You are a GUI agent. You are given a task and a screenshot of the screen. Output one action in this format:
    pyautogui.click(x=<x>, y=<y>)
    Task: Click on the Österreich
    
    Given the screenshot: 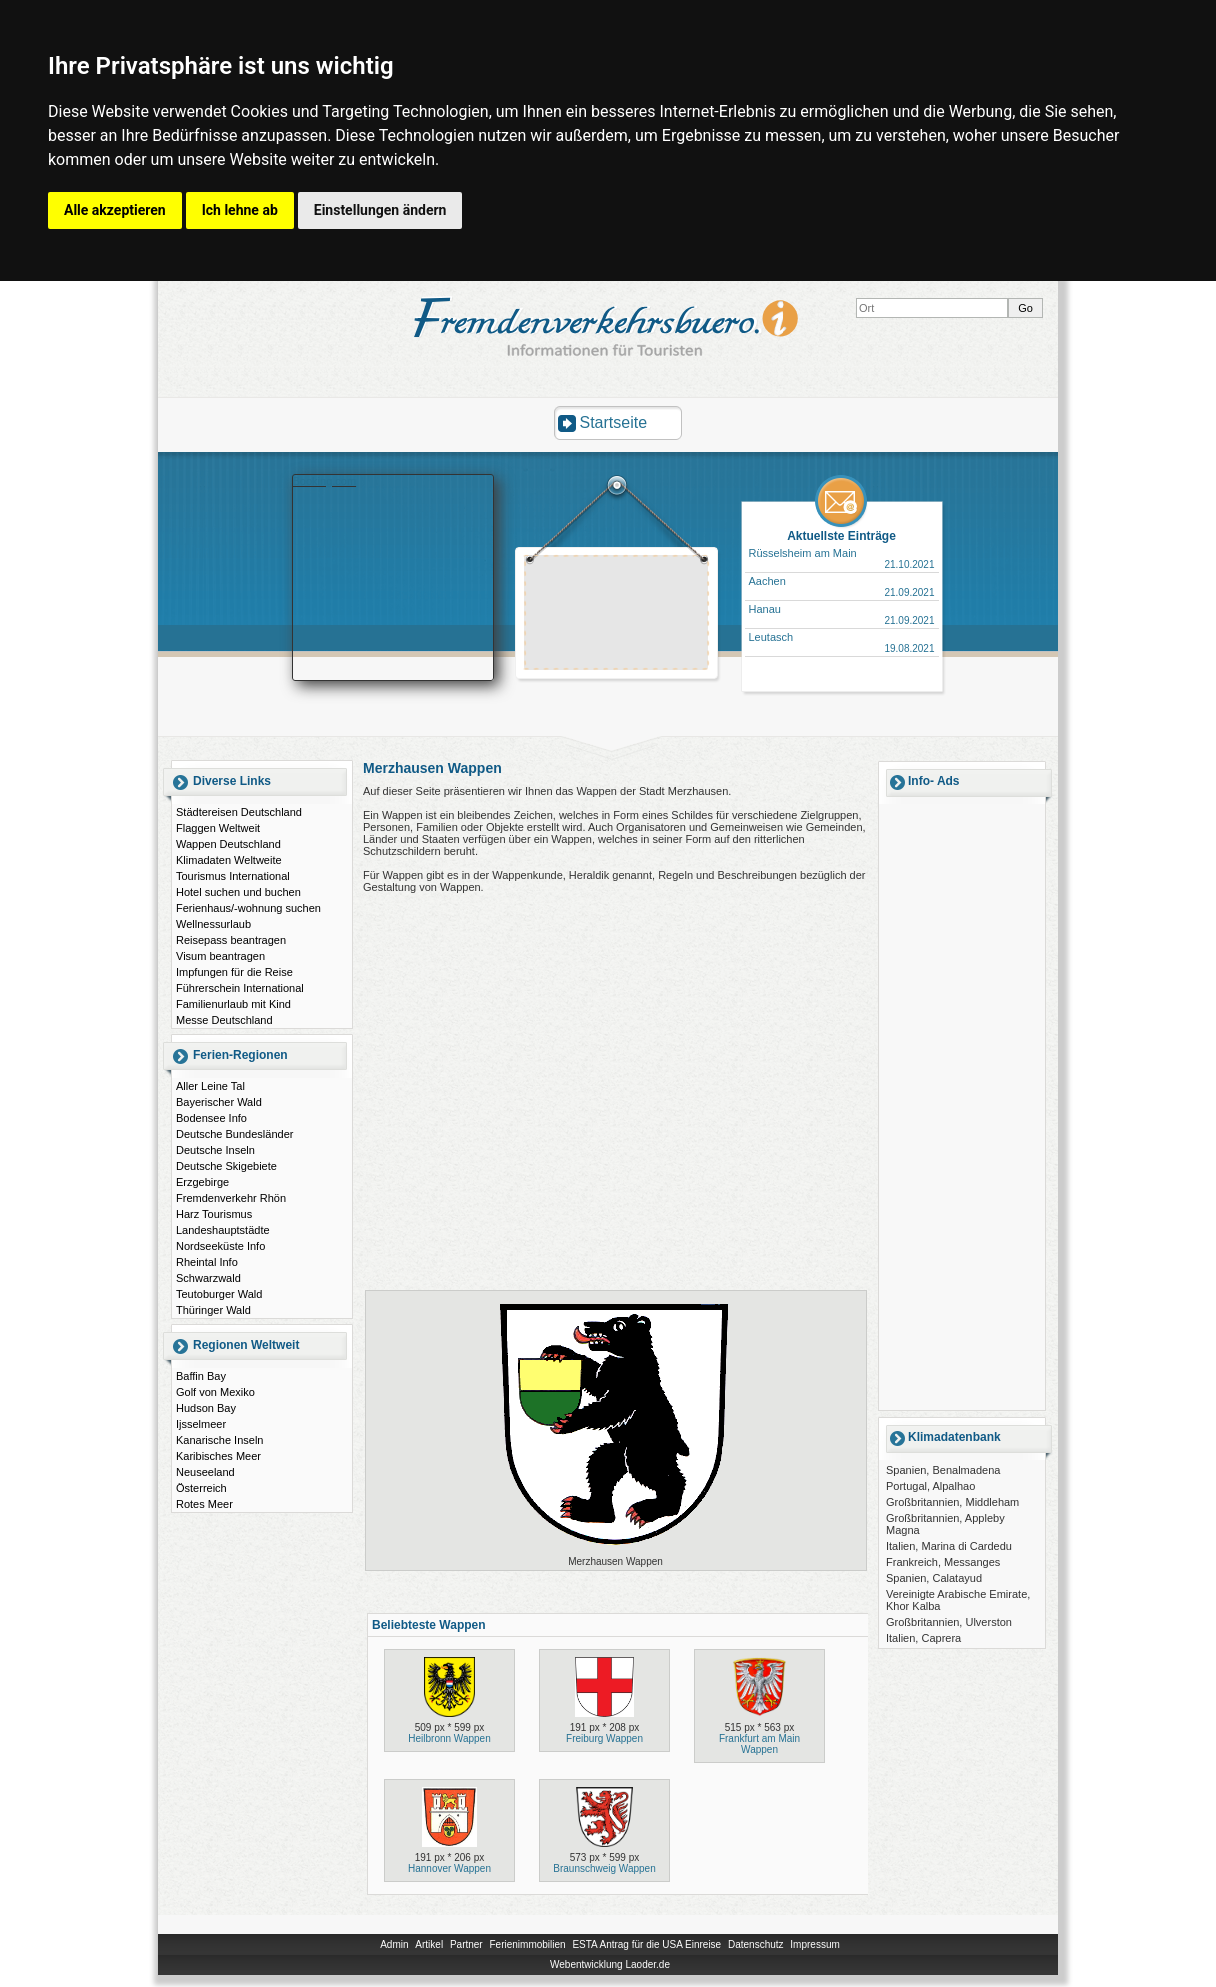 What is the action you would take?
    pyautogui.click(x=201, y=1488)
    